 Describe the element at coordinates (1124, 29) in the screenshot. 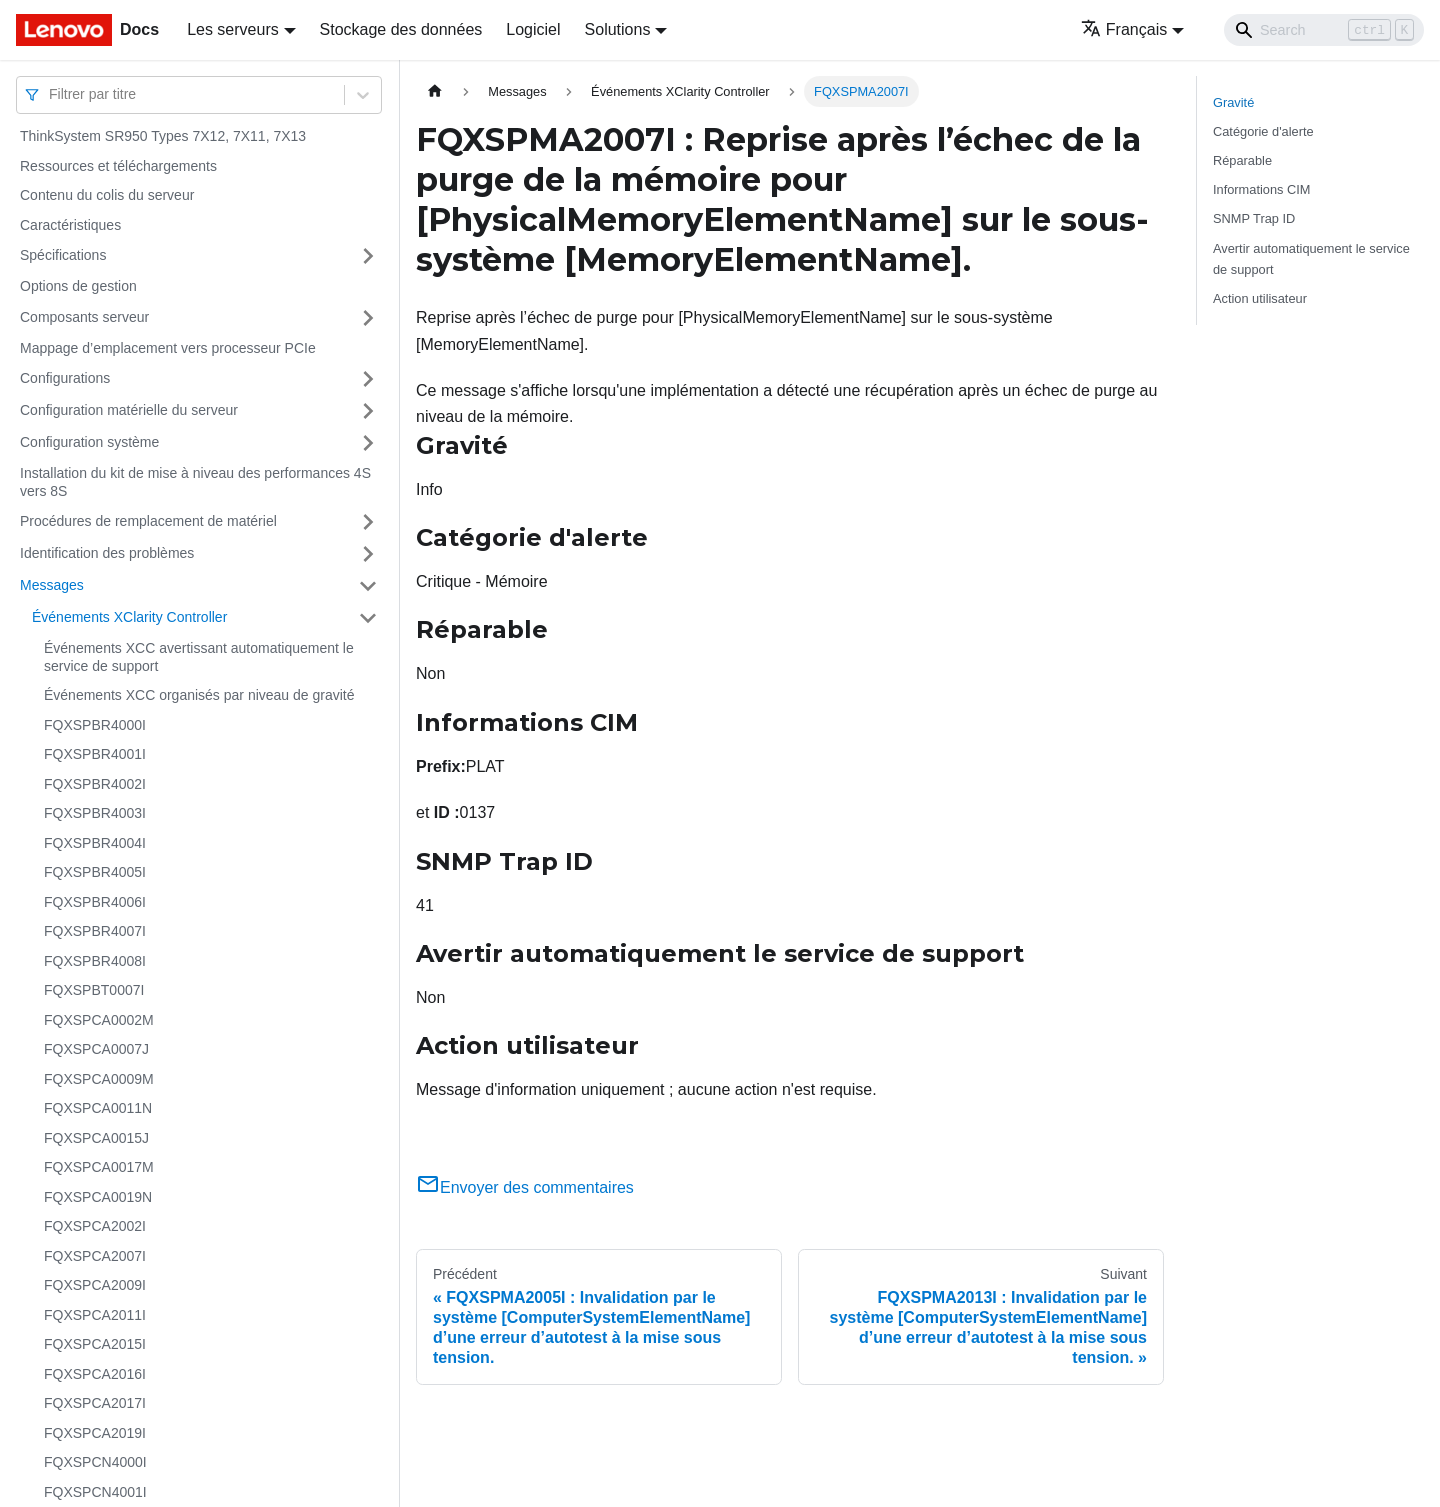

I see `Français [button]` at that location.